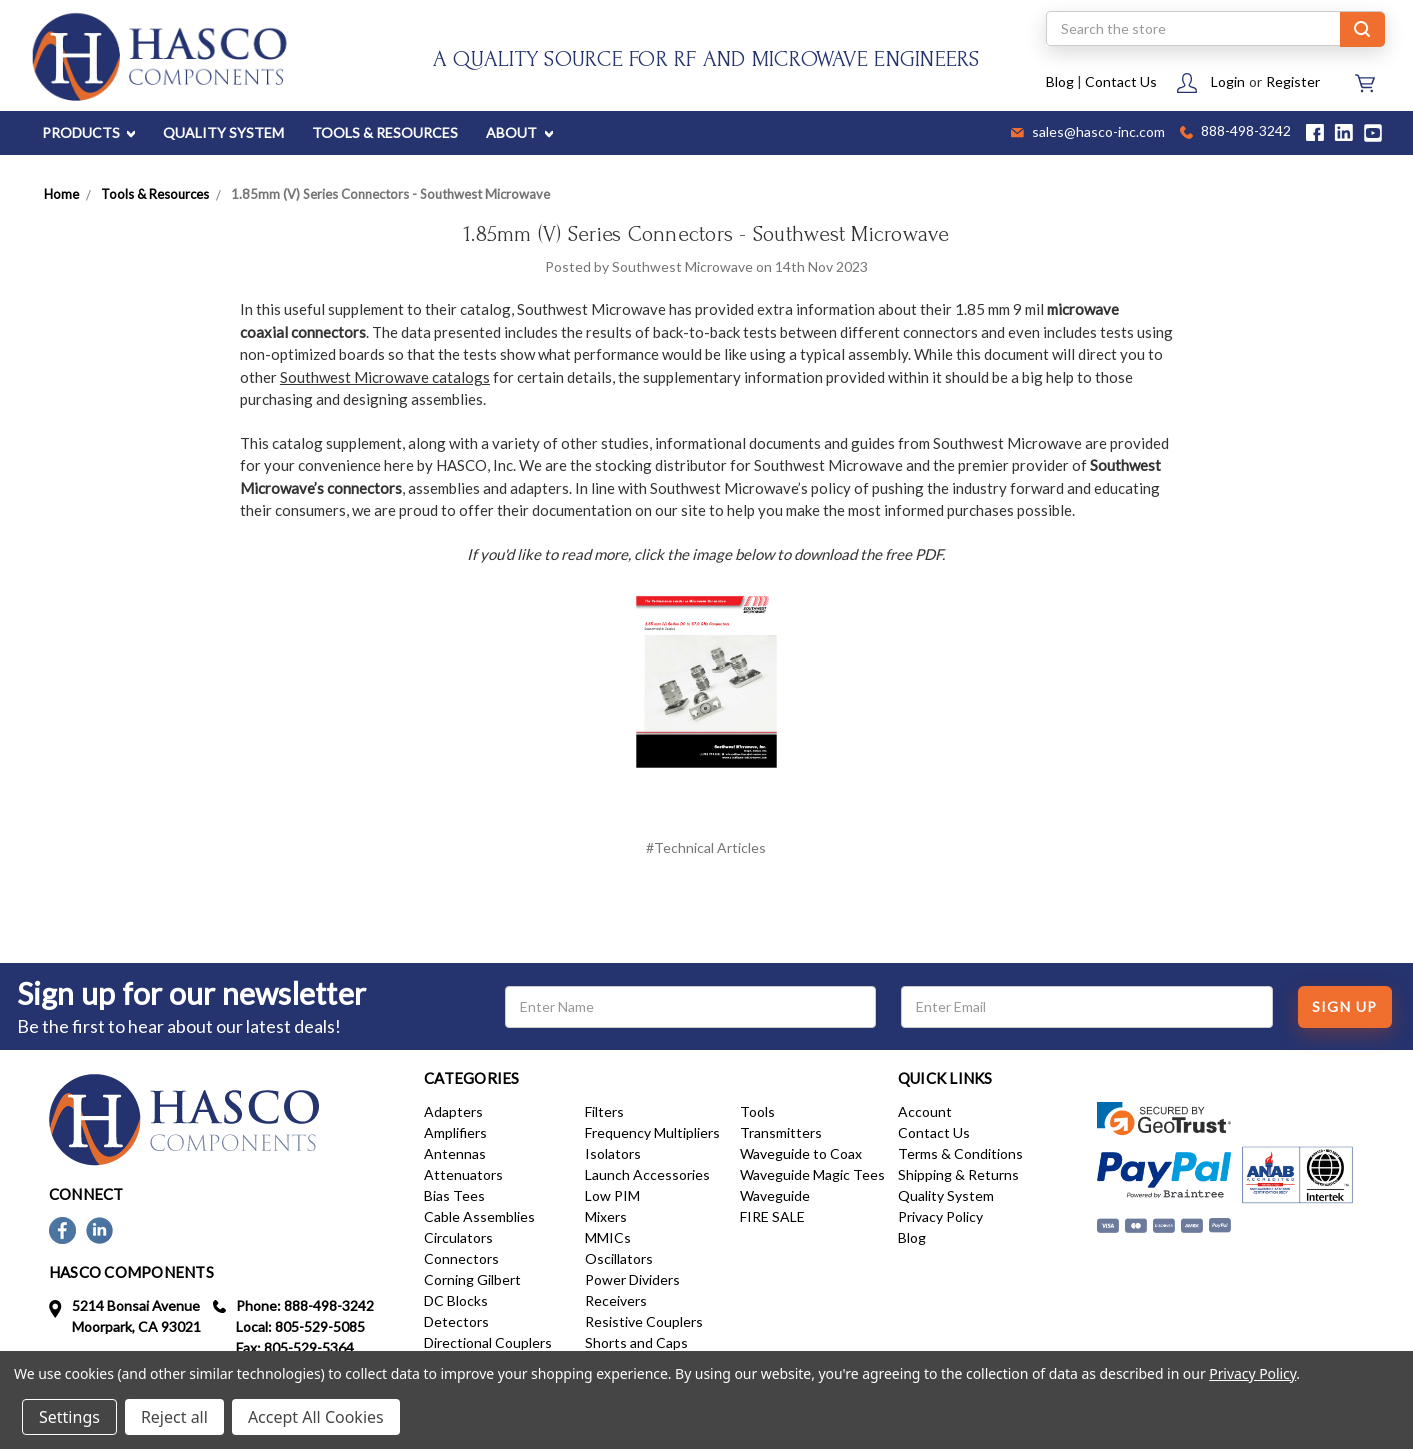 The image size is (1413, 1449). I want to click on Southwest Microwave catalogs, so click(385, 377).